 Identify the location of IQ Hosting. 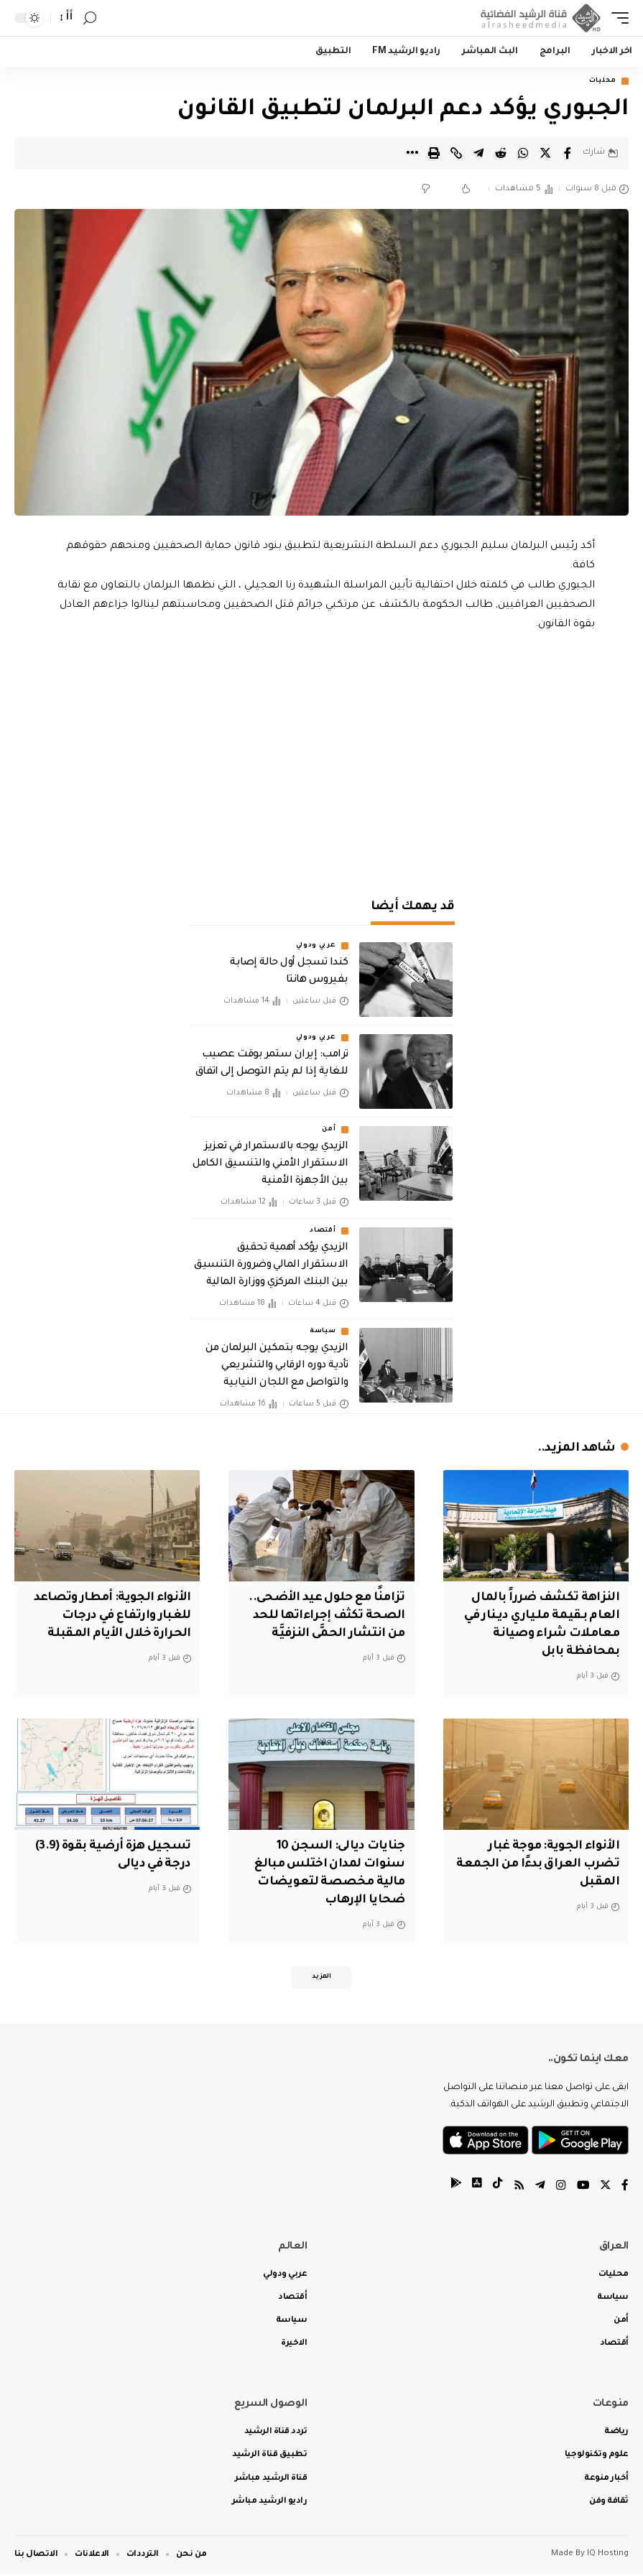
(608, 2556).